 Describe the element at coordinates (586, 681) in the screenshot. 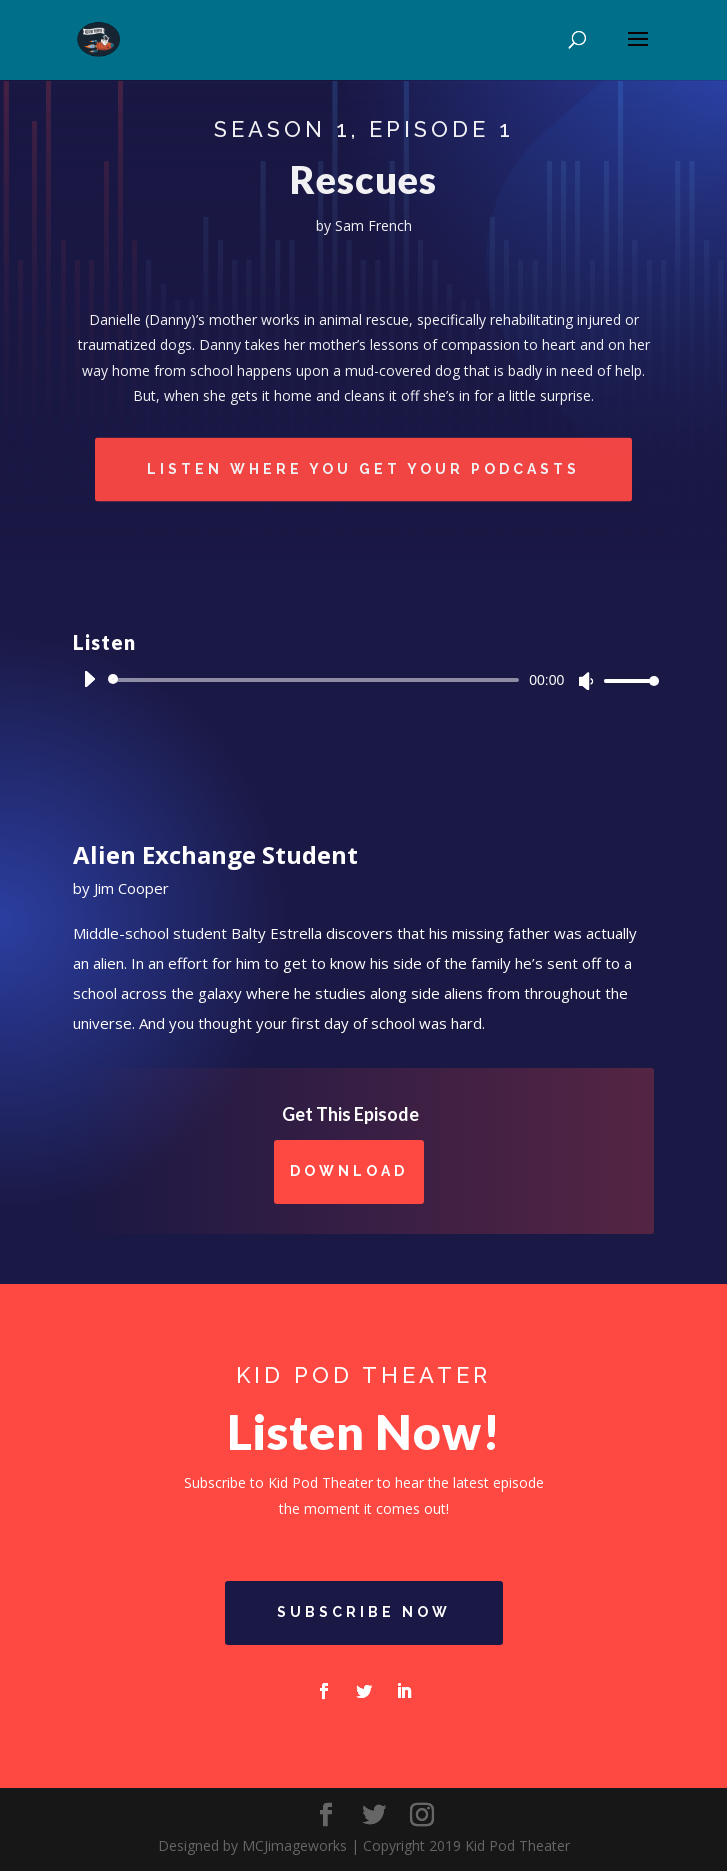

I see `[Mute]` at that location.